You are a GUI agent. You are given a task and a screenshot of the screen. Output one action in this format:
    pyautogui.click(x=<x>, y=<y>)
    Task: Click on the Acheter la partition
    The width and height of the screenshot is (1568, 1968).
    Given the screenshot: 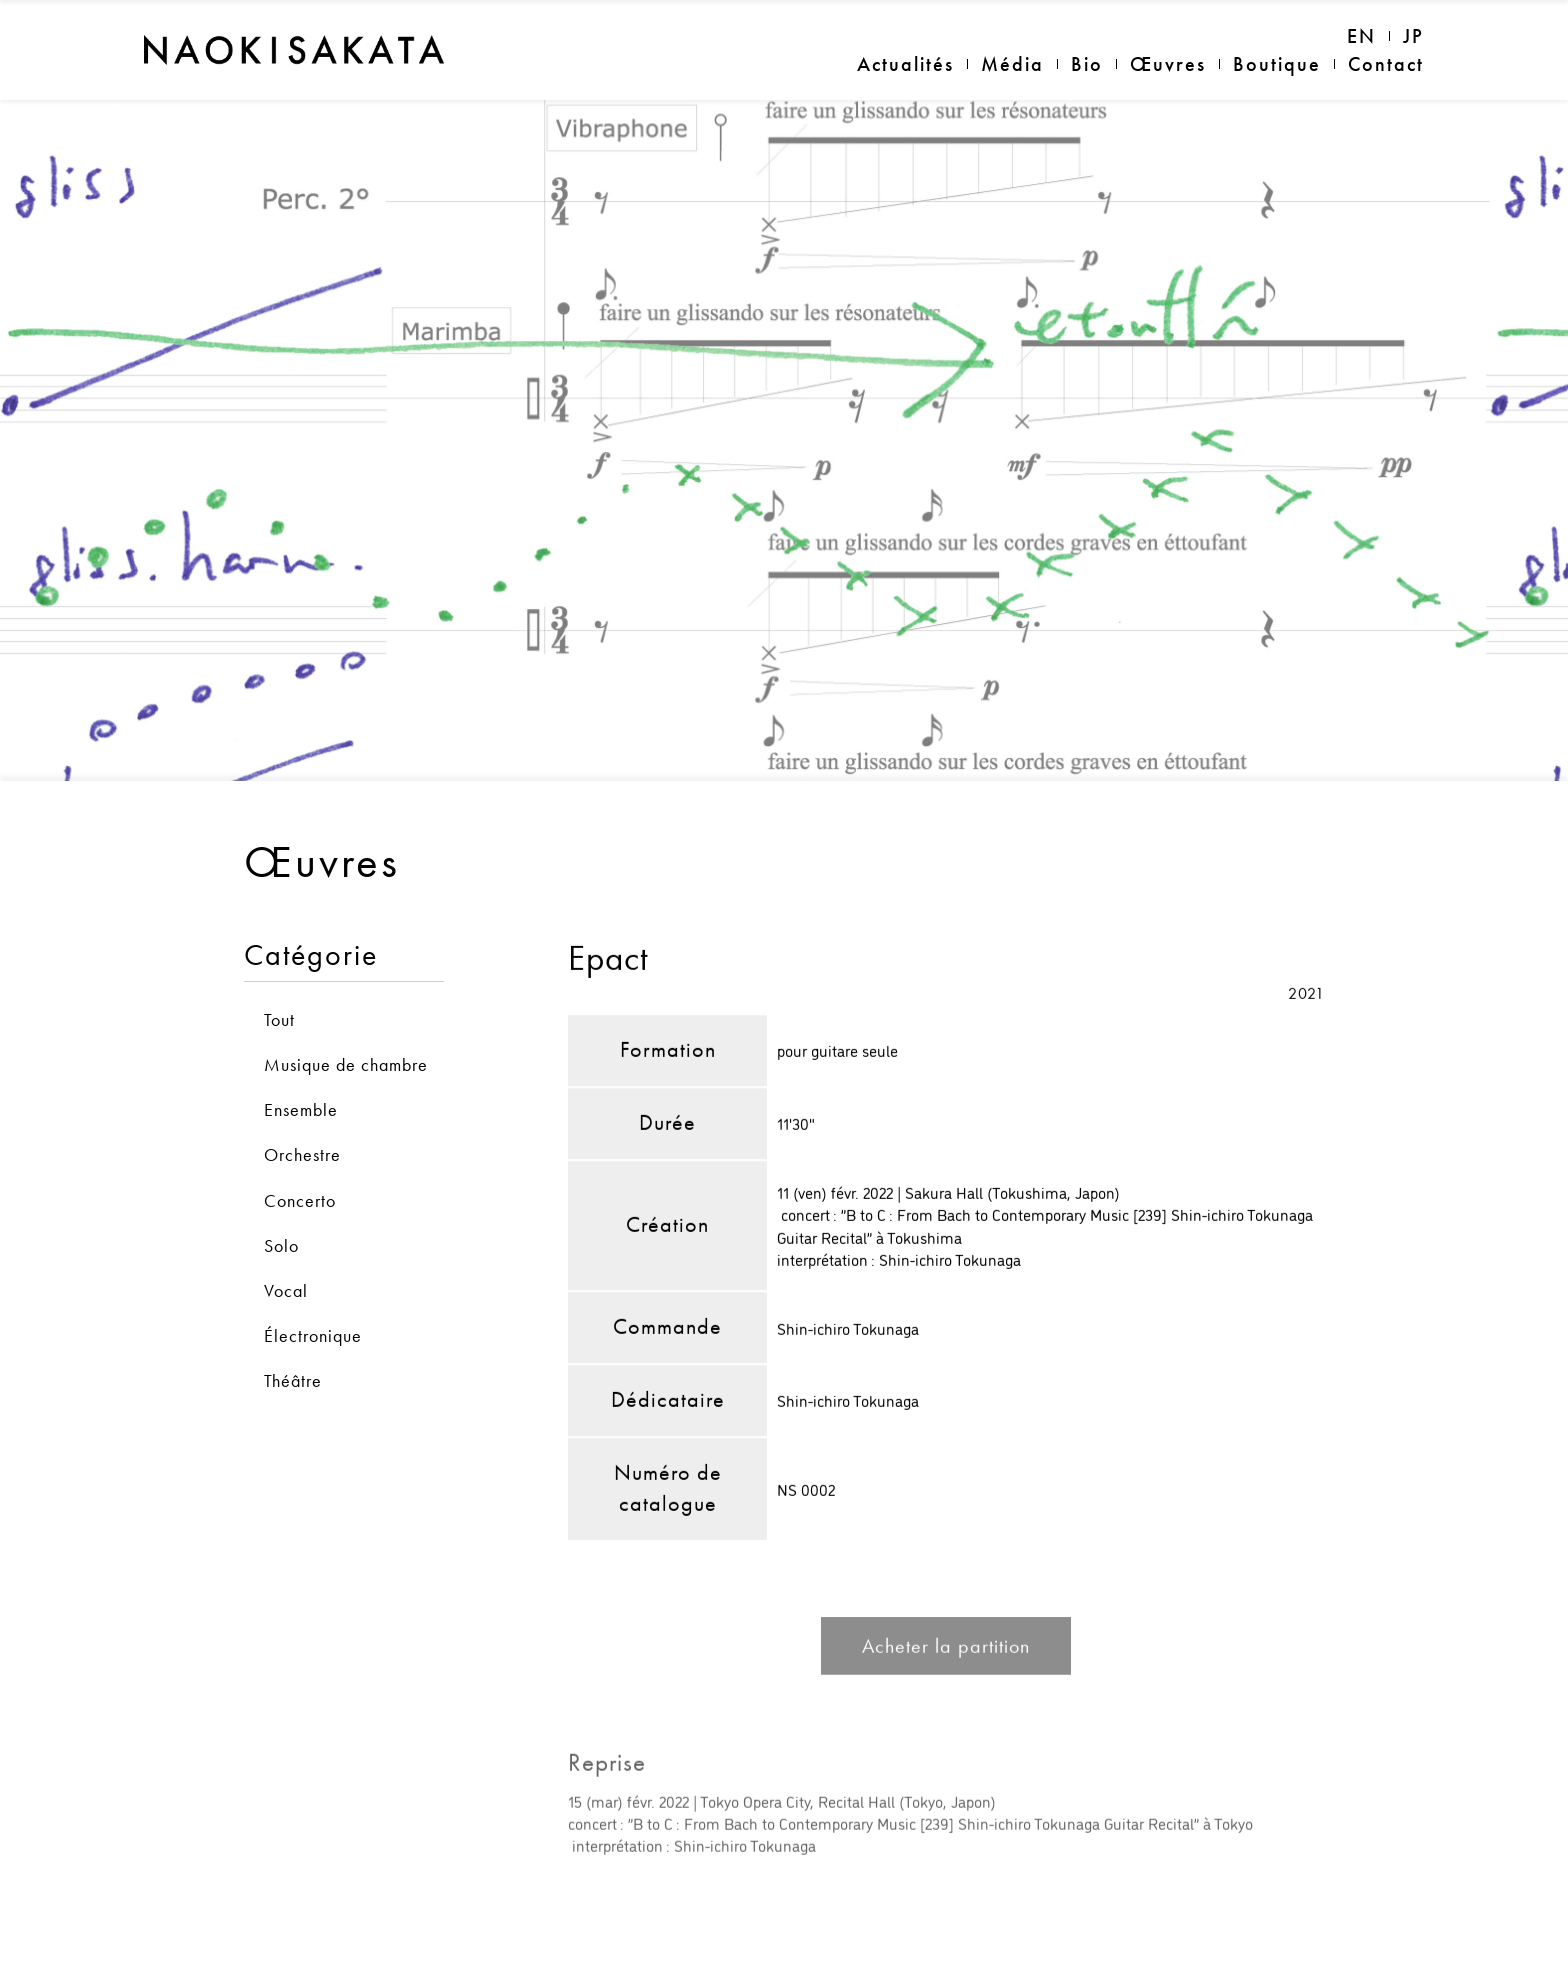 What is the action you would take?
    pyautogui.click(x=946, y=1612)
    